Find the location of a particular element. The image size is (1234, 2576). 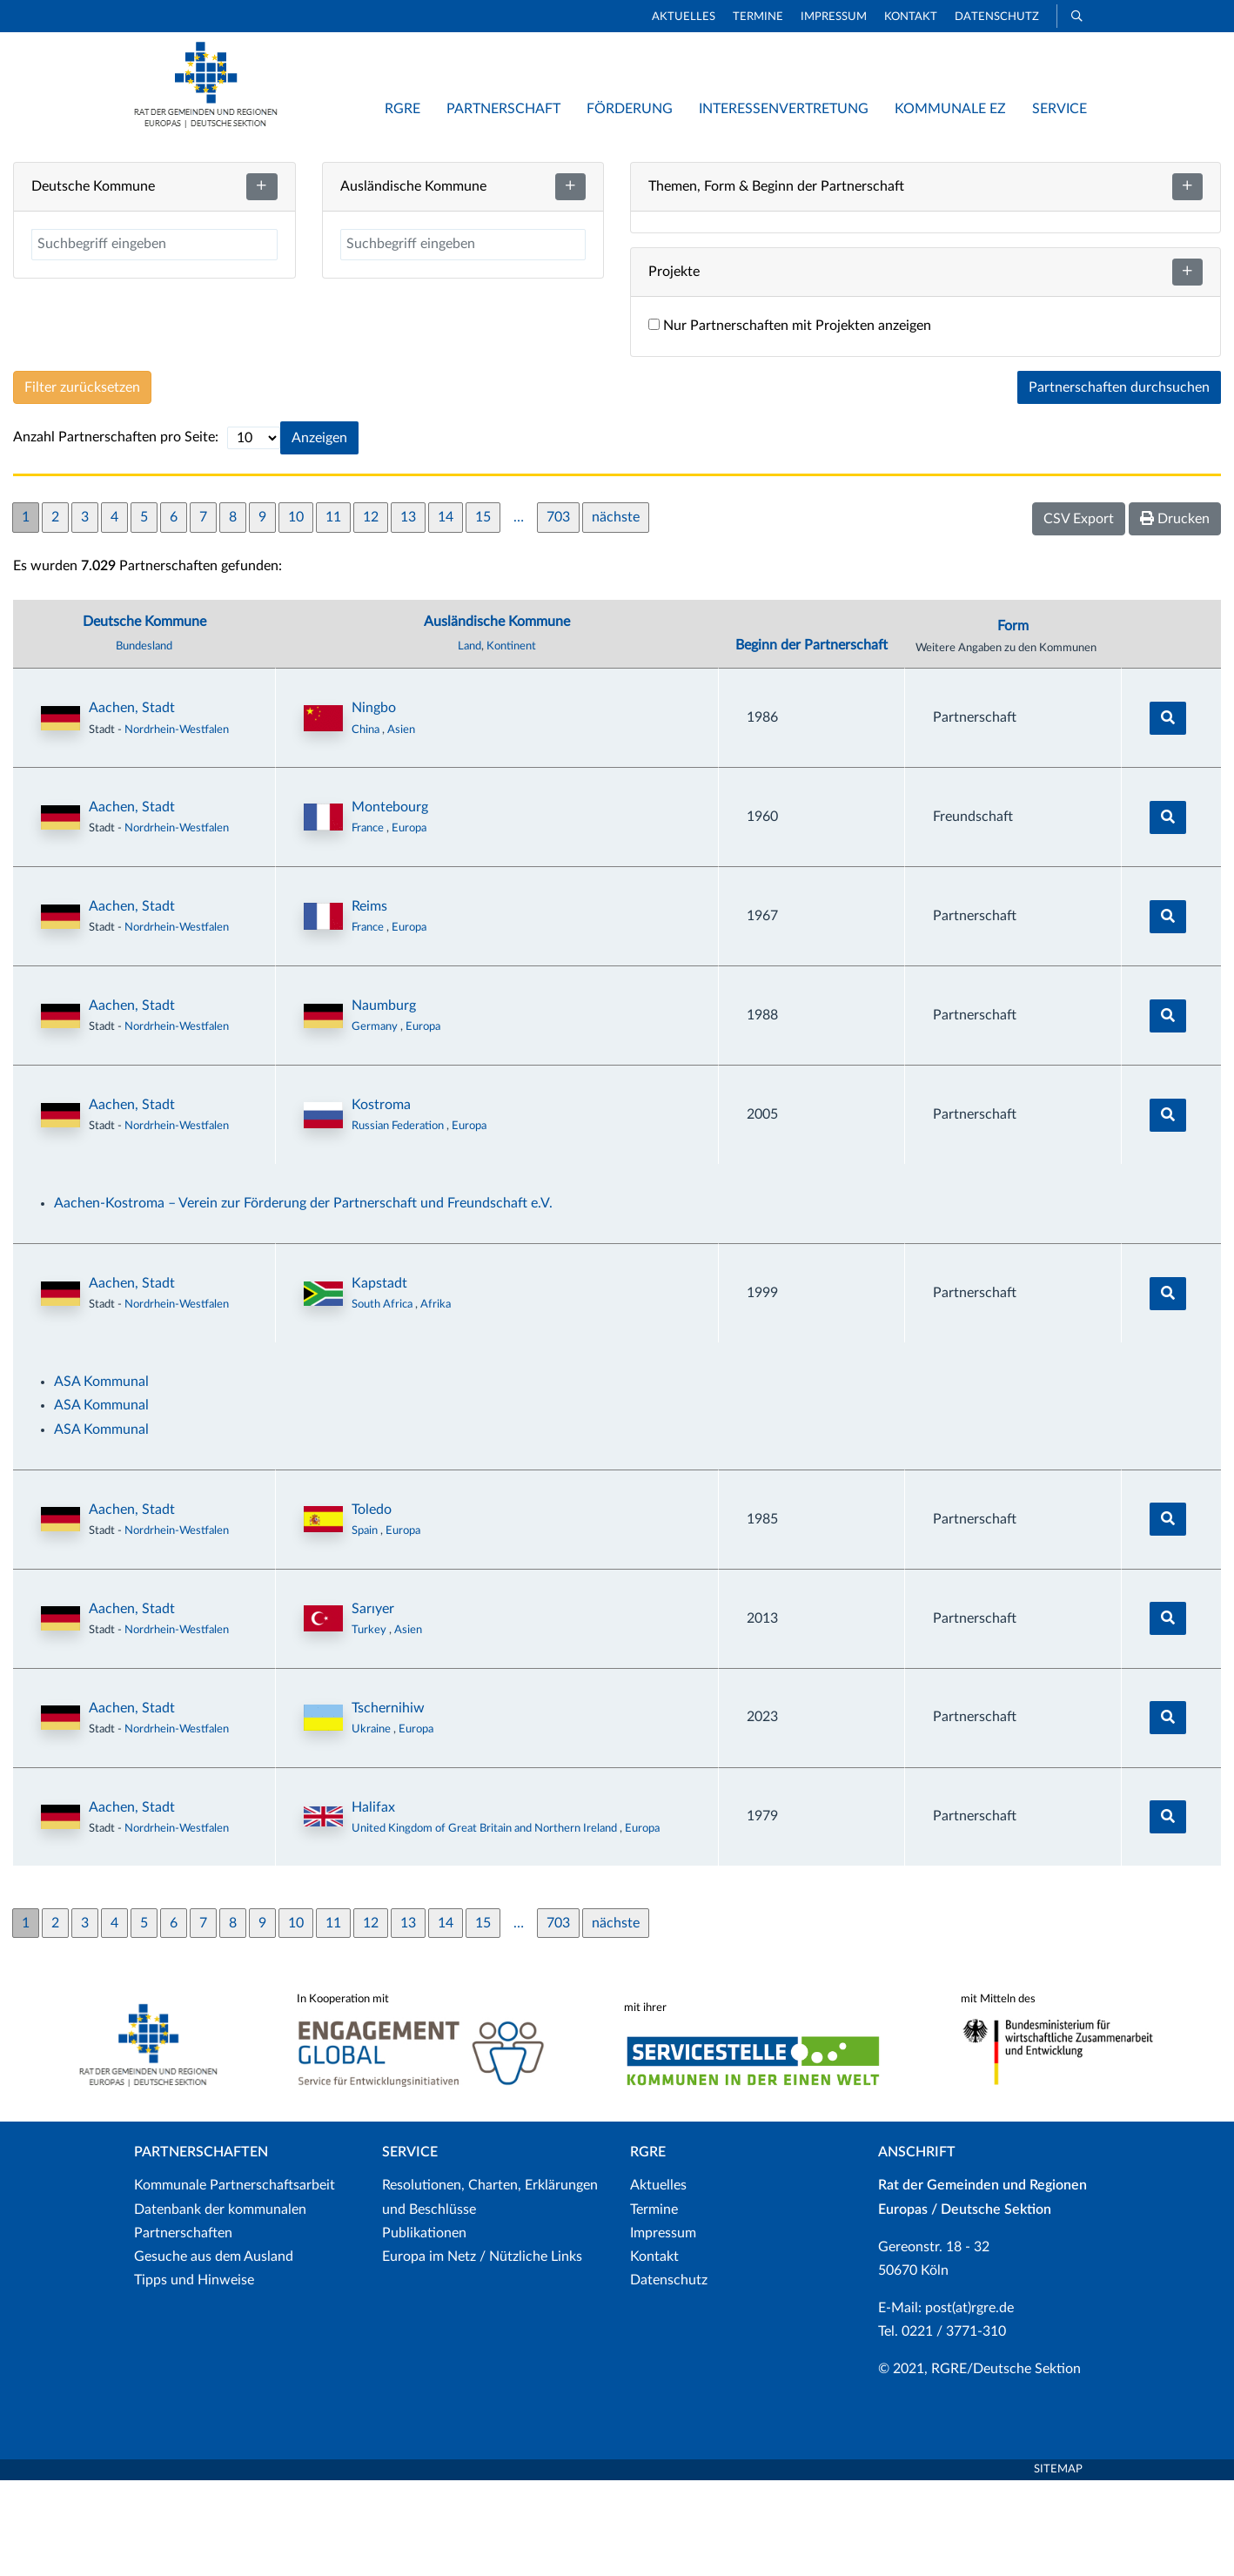

United Kingdom of Great Britain and Northern Ireland is located at coordinates (486, 1924).